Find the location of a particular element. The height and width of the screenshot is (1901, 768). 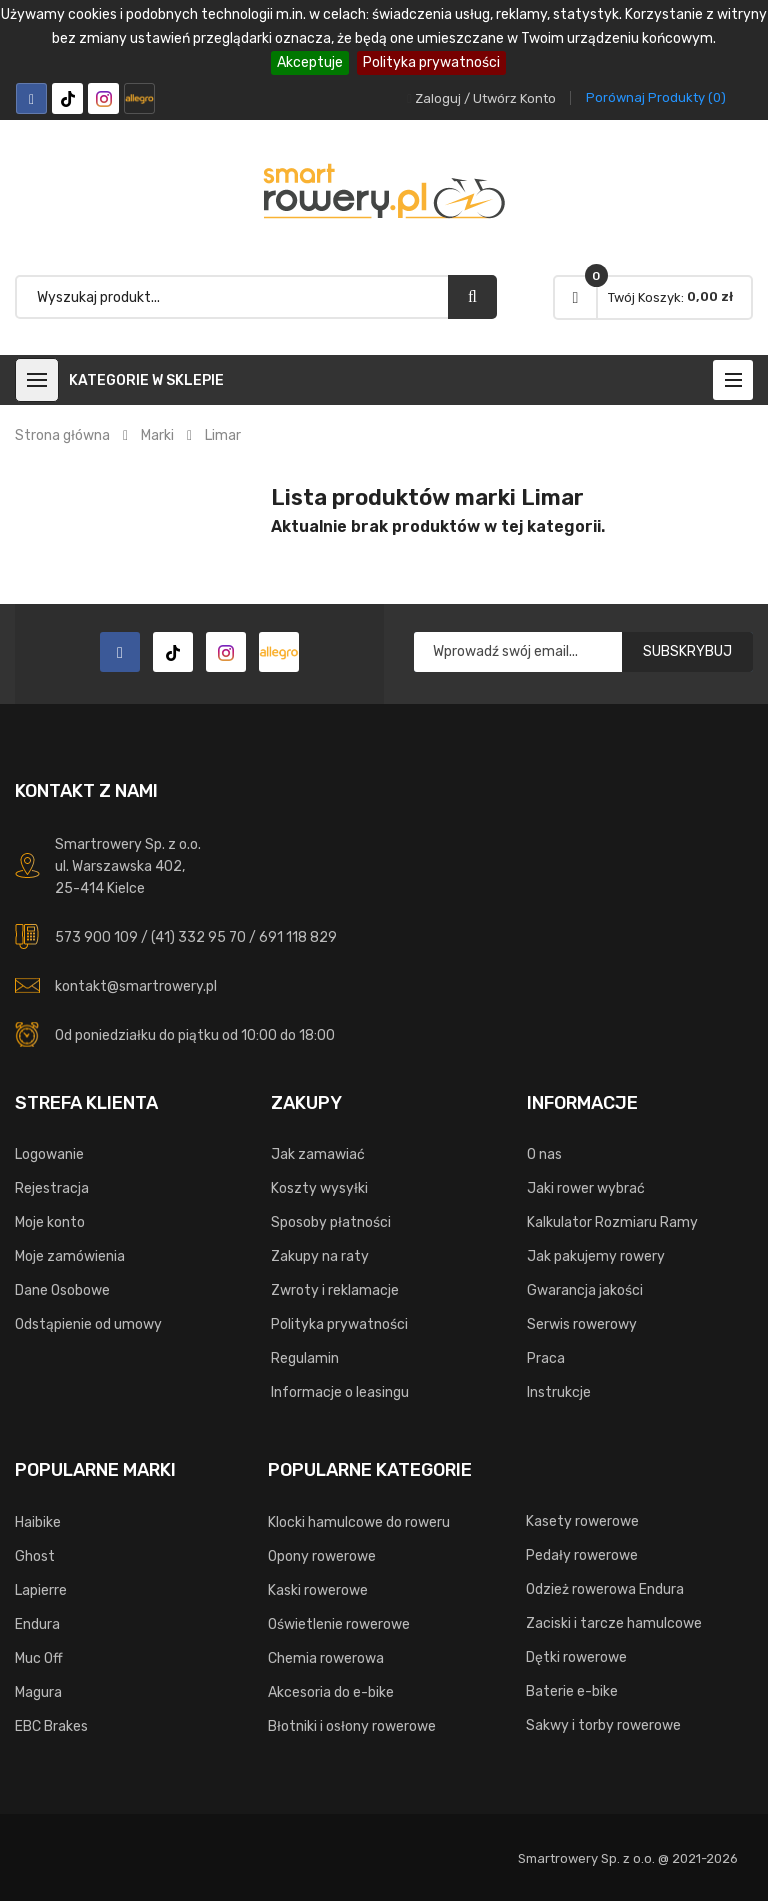

Subskrybuj is located at coordinates (687, 651).